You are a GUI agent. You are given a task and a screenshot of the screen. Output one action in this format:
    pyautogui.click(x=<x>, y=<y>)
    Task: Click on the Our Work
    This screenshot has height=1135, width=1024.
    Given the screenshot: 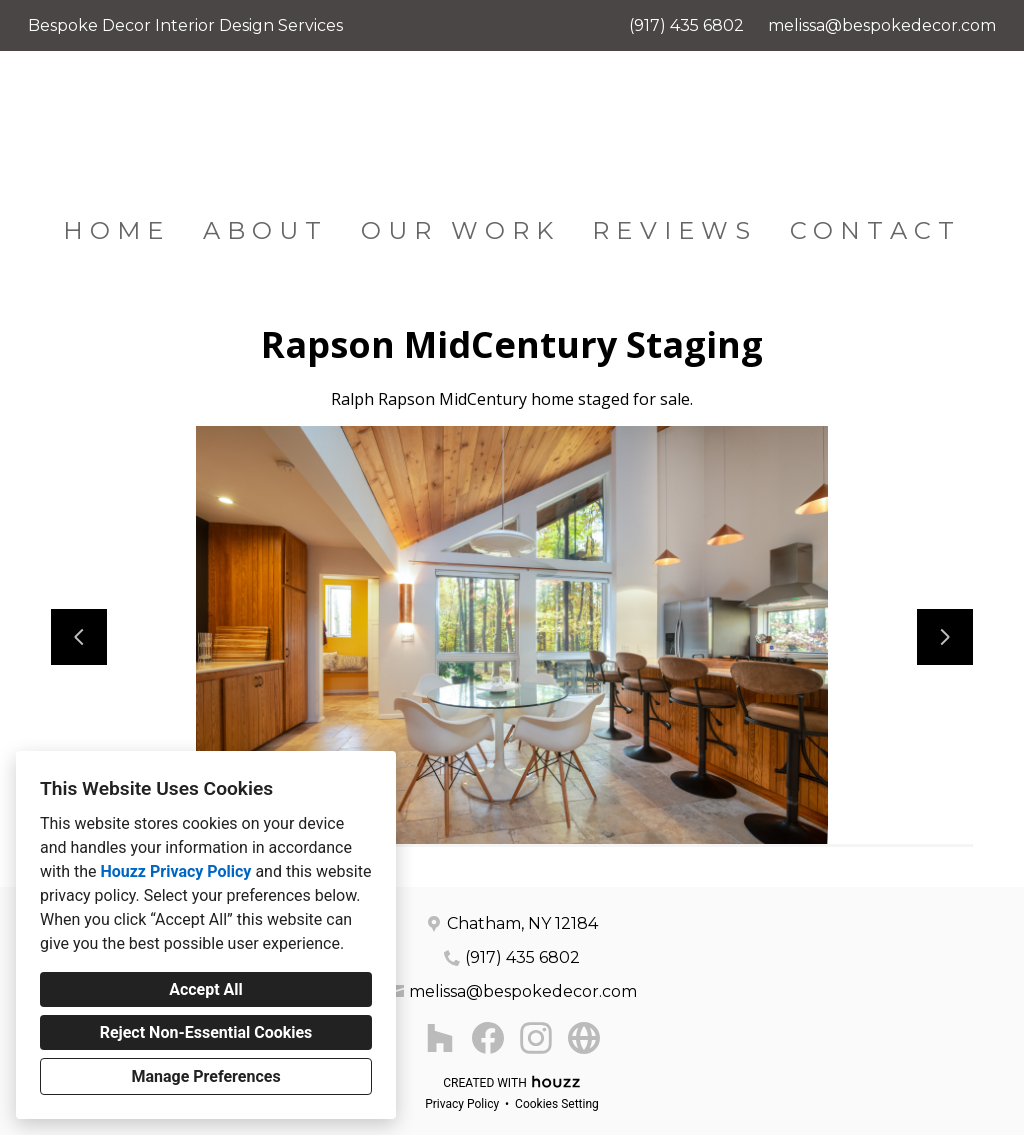 What is the action you would take?
    pyautogui.click(x=461, y=230)
    